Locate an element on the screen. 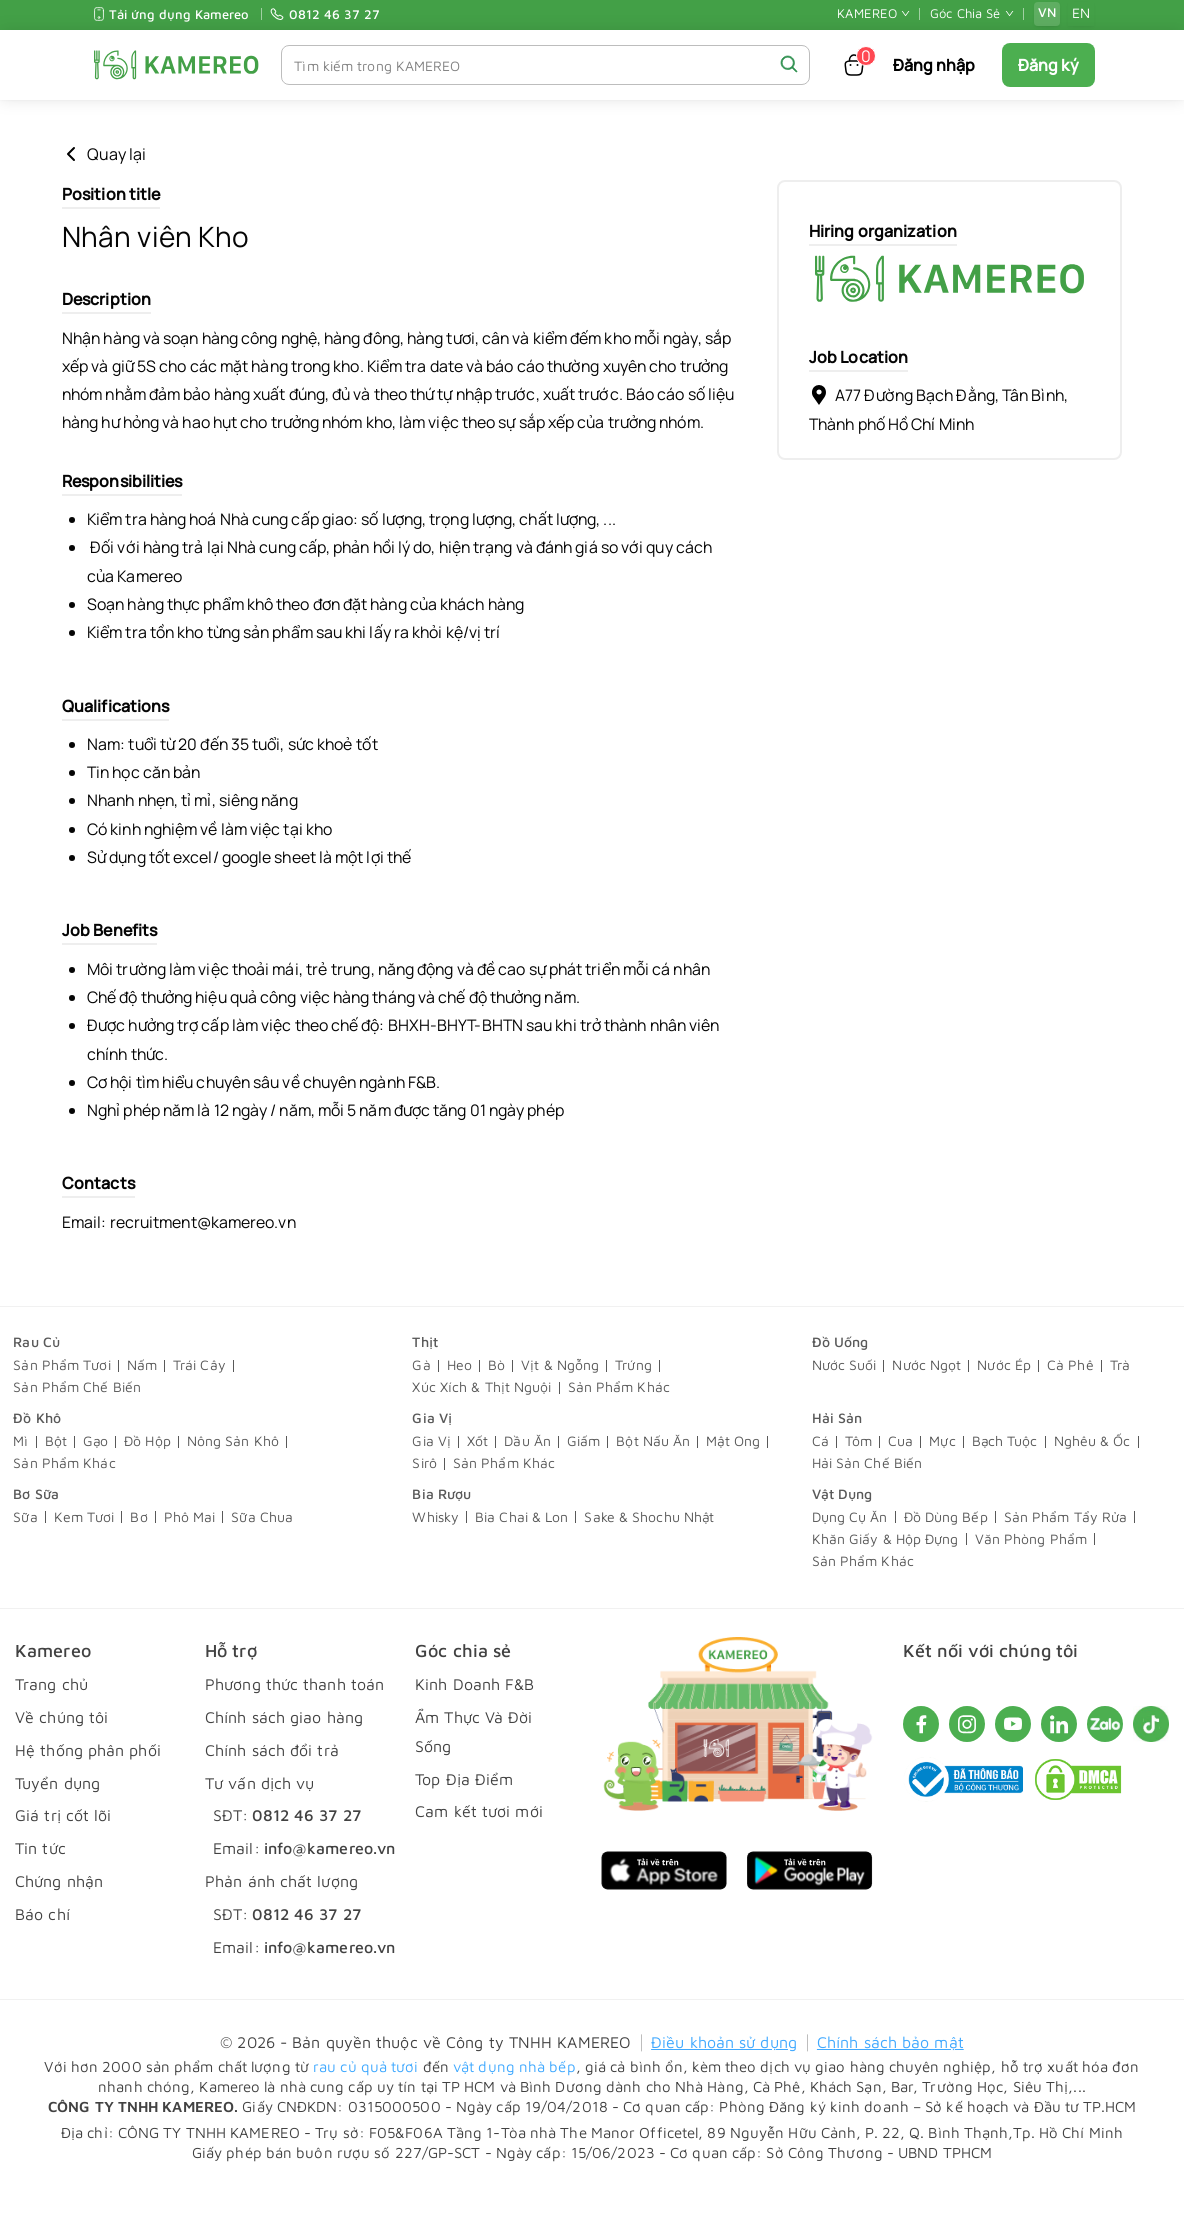 The image size is (1184, 2233). Dụng Cụ Ăn is located at coordinates (850, 1559).